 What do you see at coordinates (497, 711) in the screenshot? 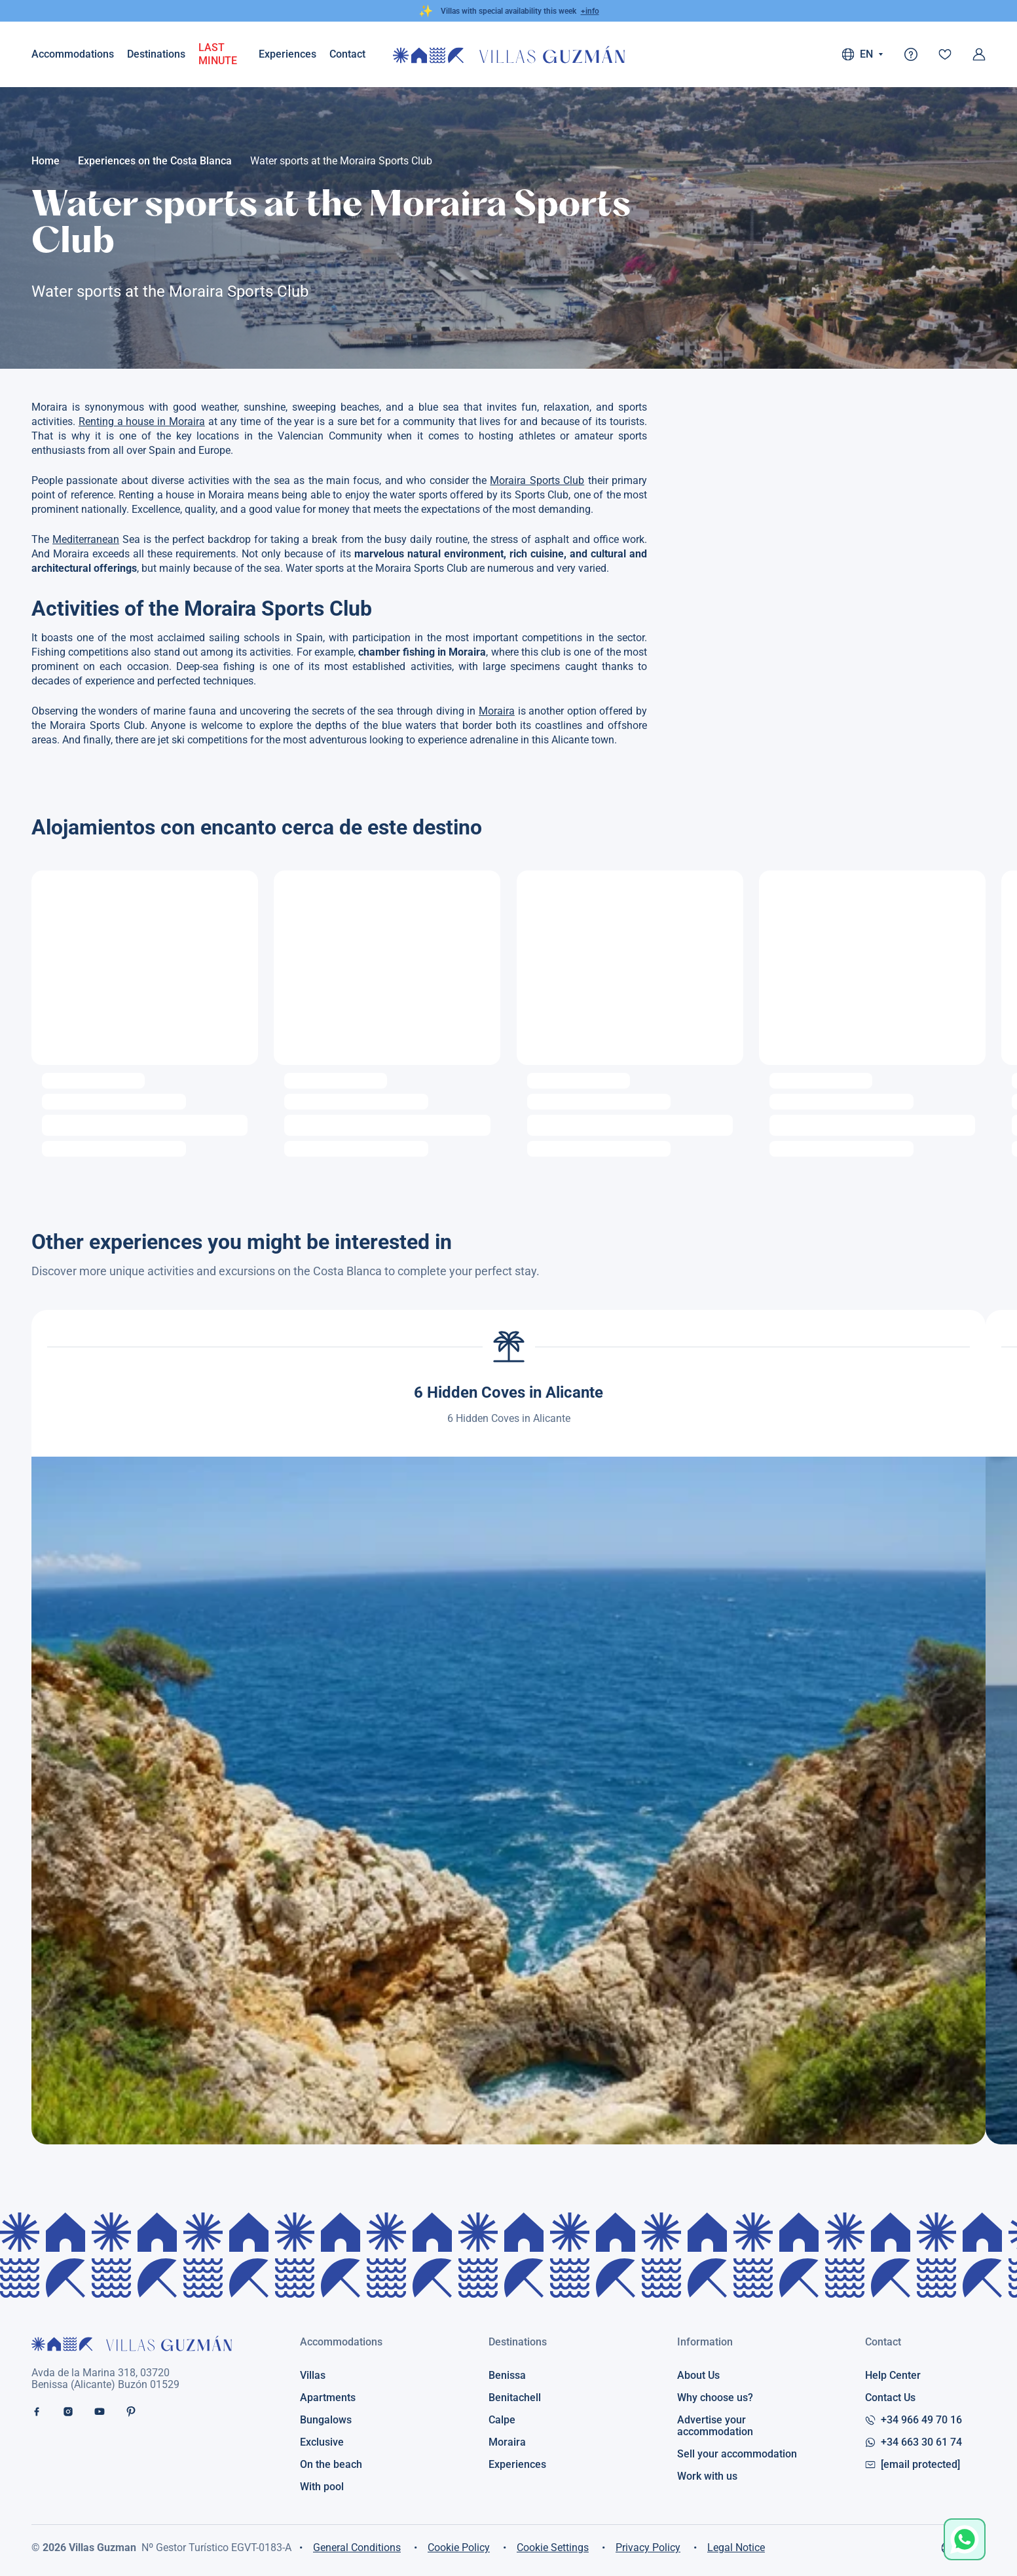
I see `Moraira` at bounding box center [497, 711].